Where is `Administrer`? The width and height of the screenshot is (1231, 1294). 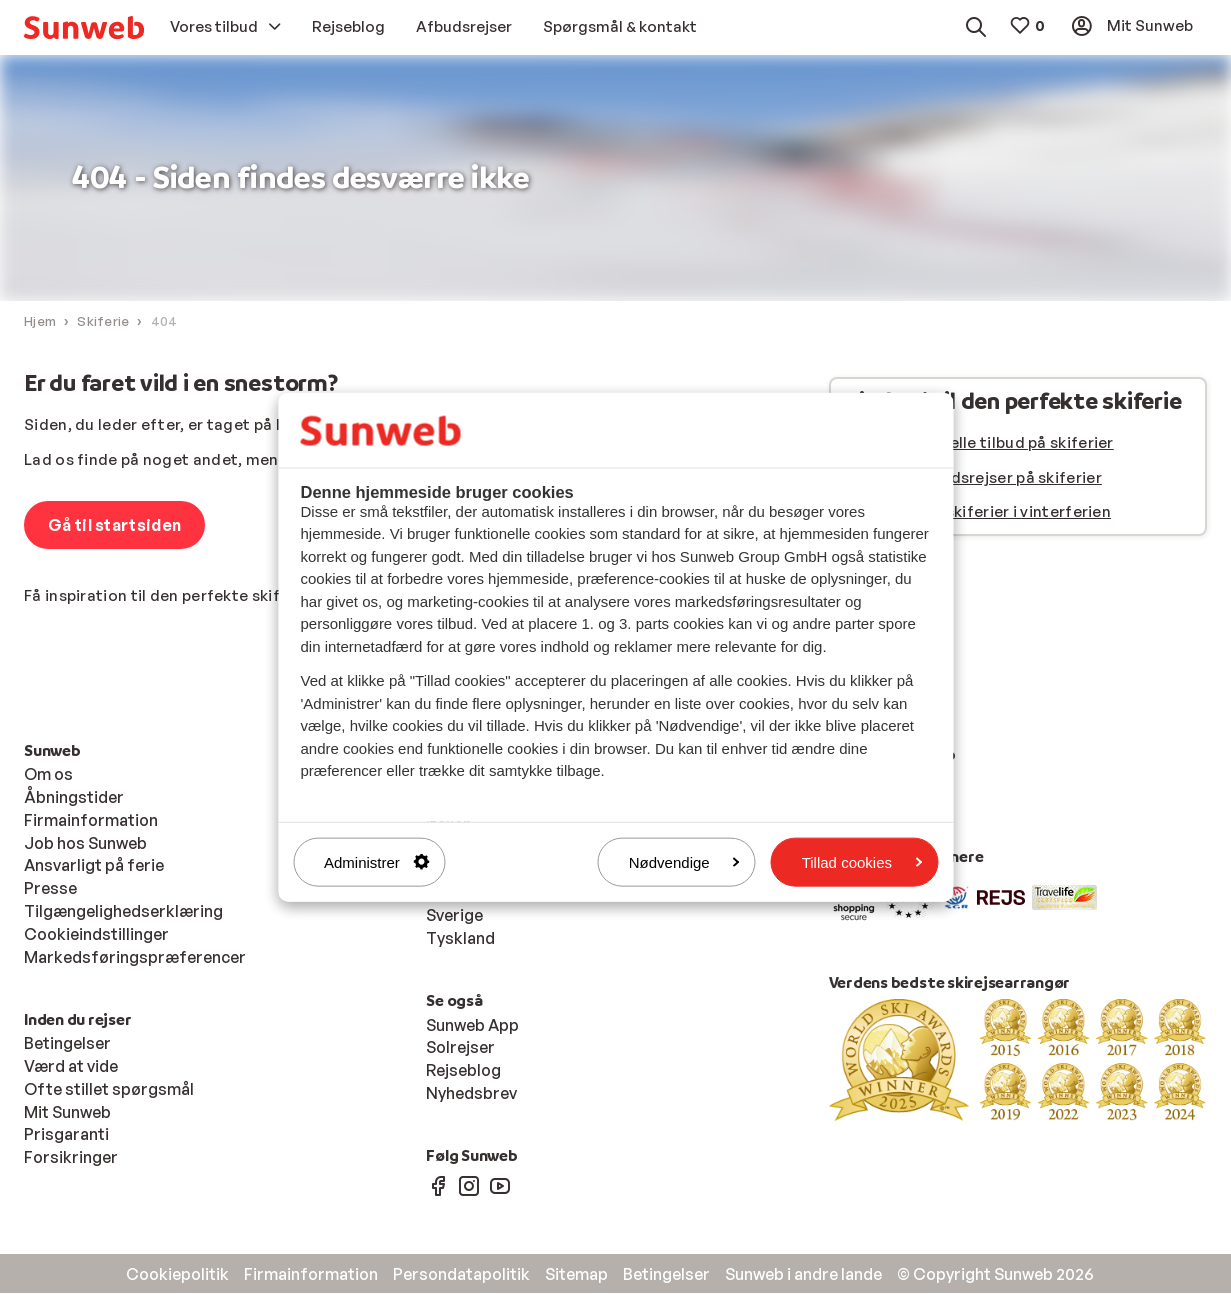 Administrer is located at coordinates (377, 861).